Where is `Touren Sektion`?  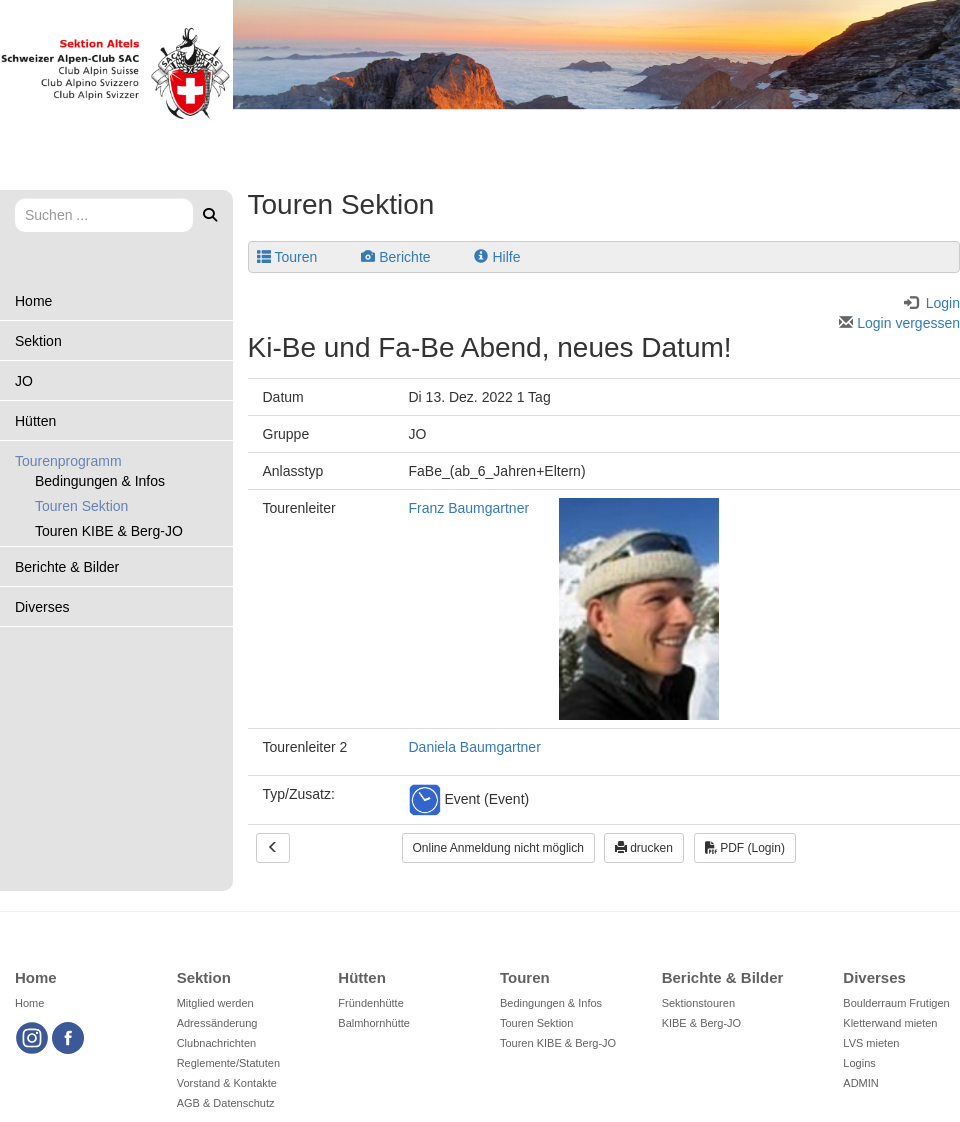
Touren Sektion is located at coordinates (81, 506).